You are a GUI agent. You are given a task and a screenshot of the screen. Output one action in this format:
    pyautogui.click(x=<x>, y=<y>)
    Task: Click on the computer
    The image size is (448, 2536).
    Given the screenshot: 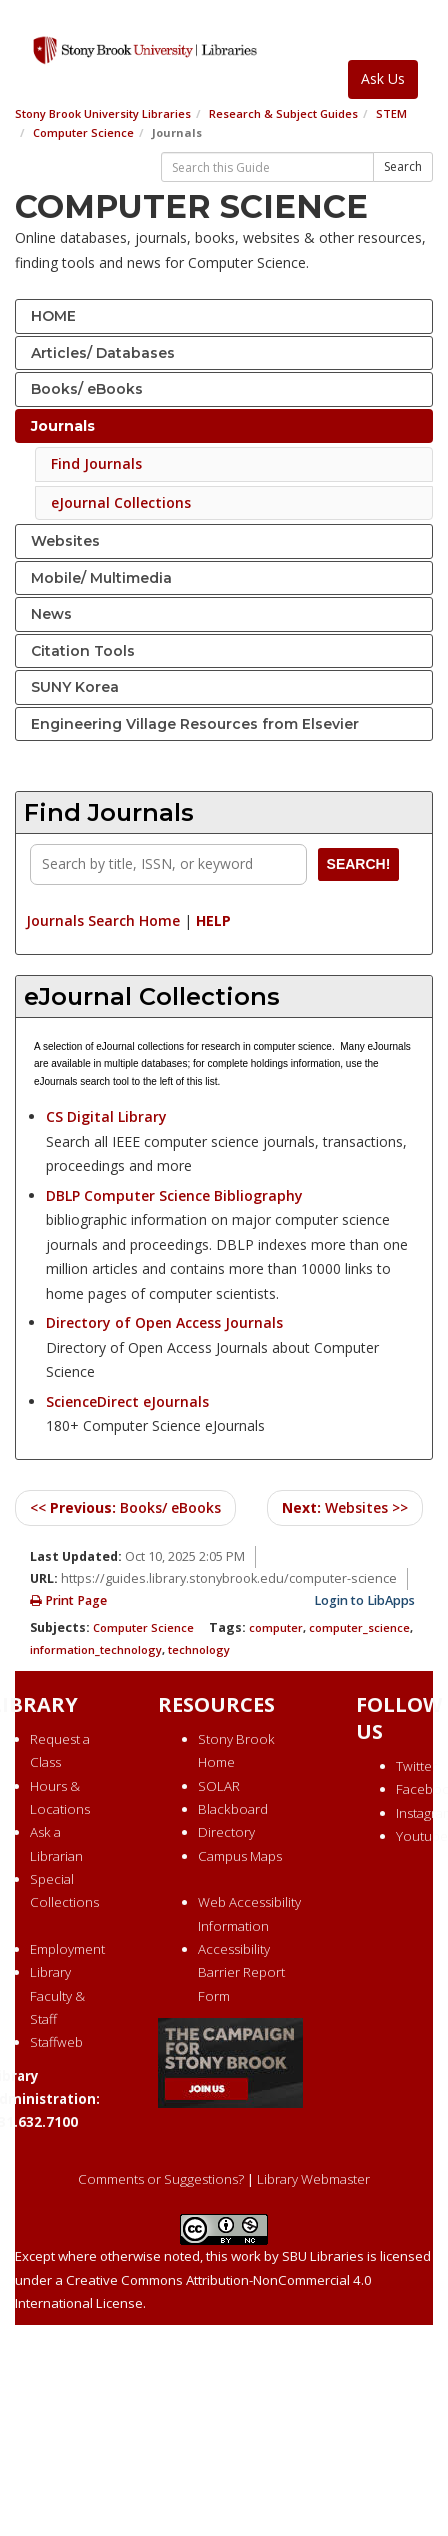 What is the action you would take?
    pyautogui.click(x=276, y=1627)
    